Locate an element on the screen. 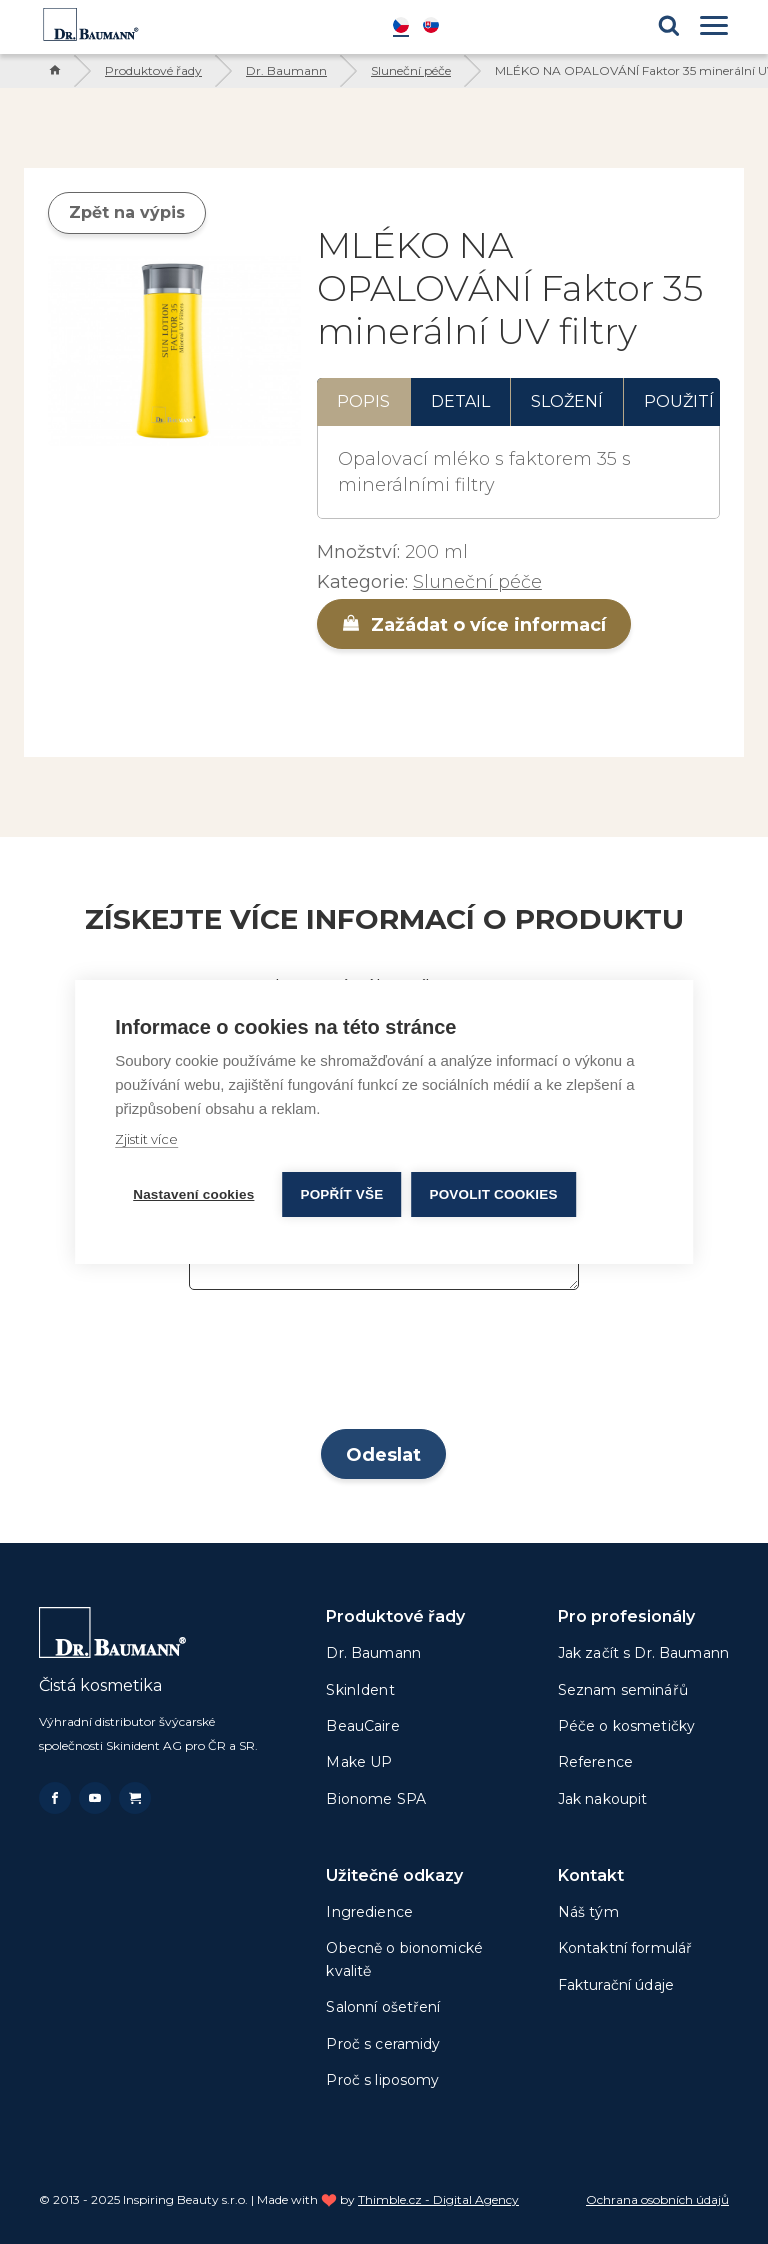  Povolit cookies is located at coordinates (493, 1194).